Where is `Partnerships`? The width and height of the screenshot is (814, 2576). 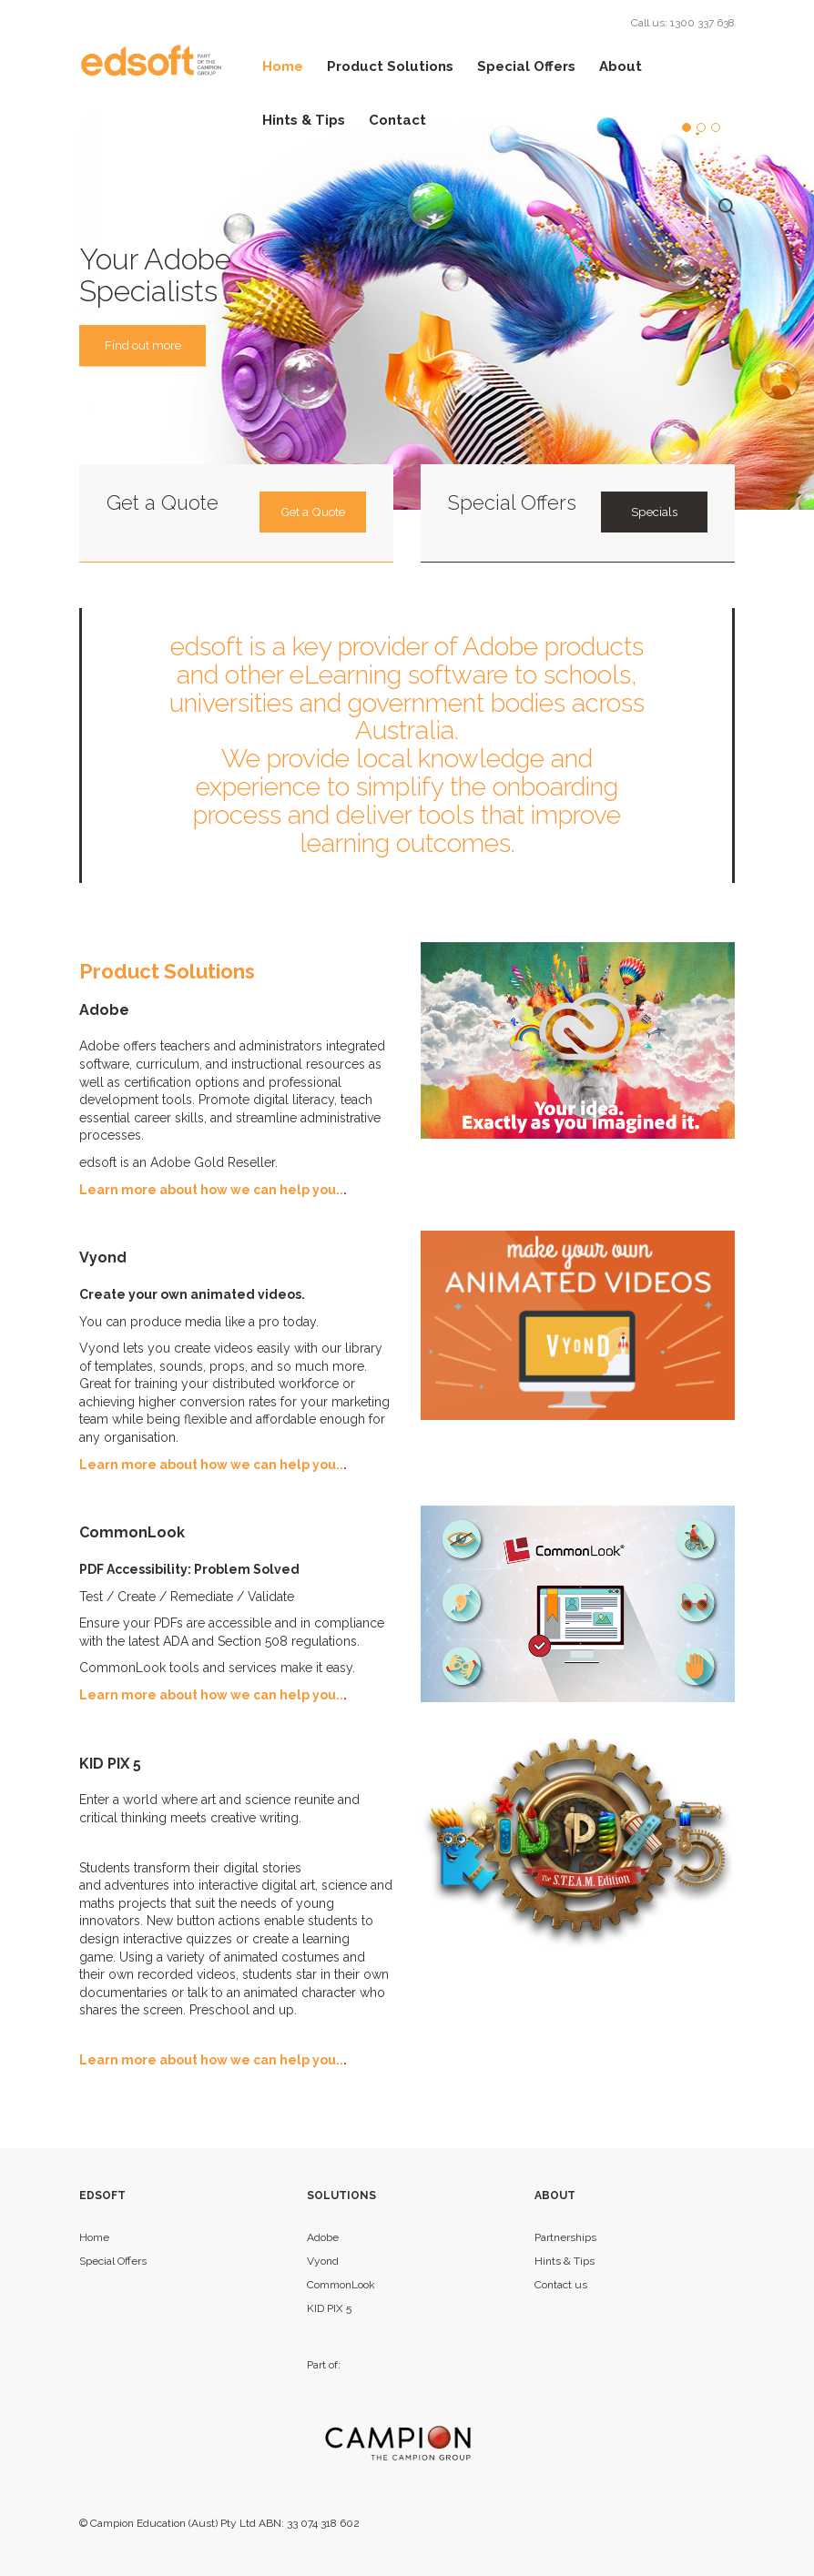 Partnerships is located at coordinates (565, 2237).